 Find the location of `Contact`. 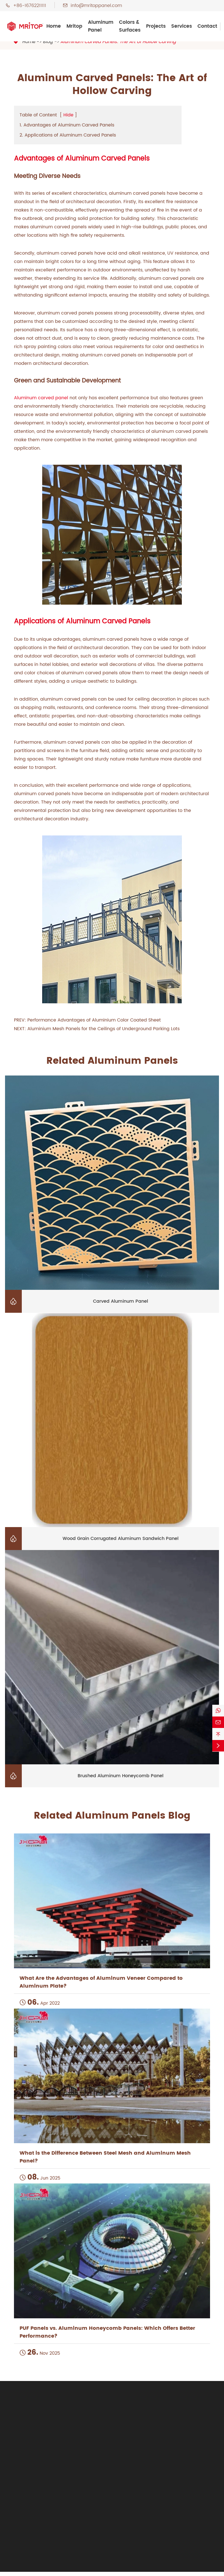

Contact is located at coordinates (207, 26).